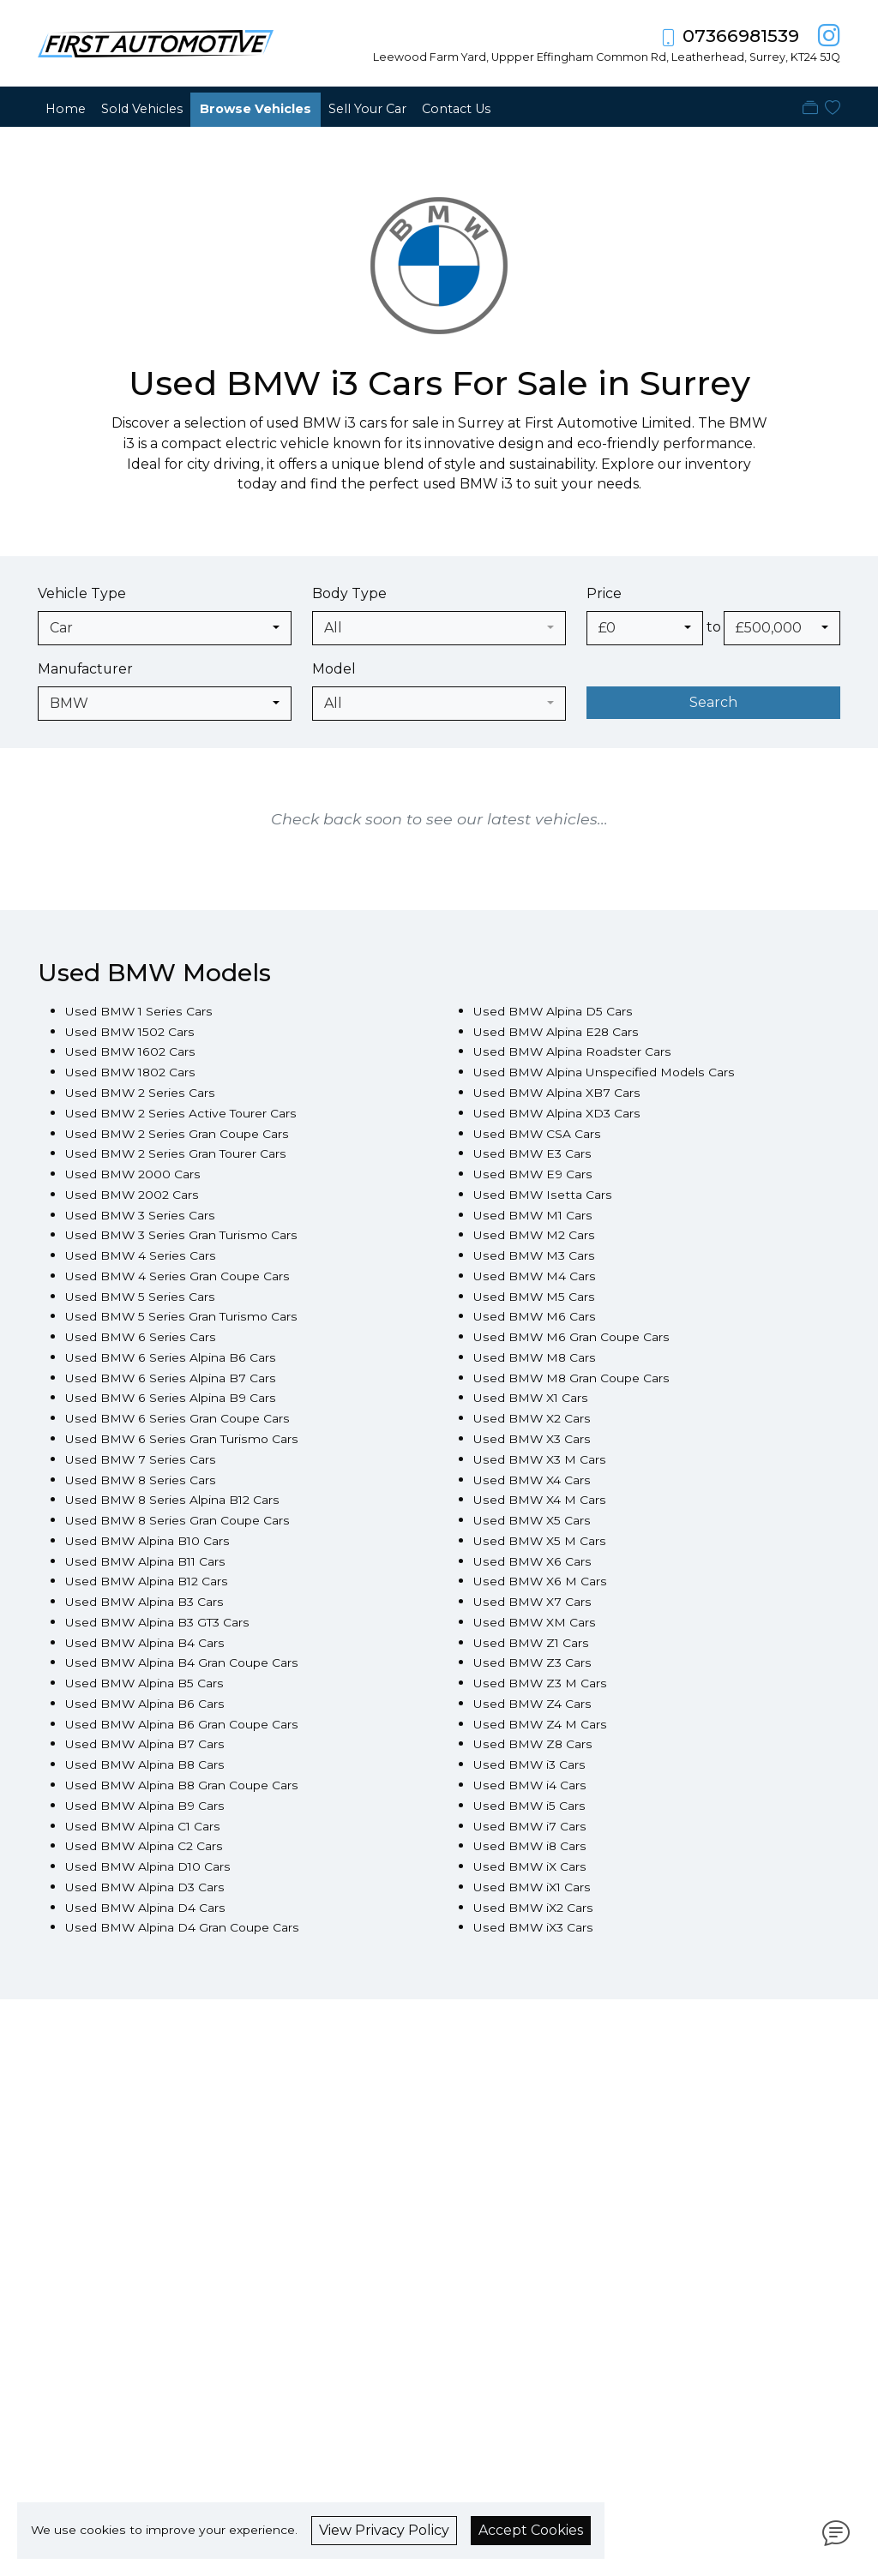  What do you see at coordinates (85, 669) in the screenshot?
I see `Manufacturer` at bounding box center [85, 669].